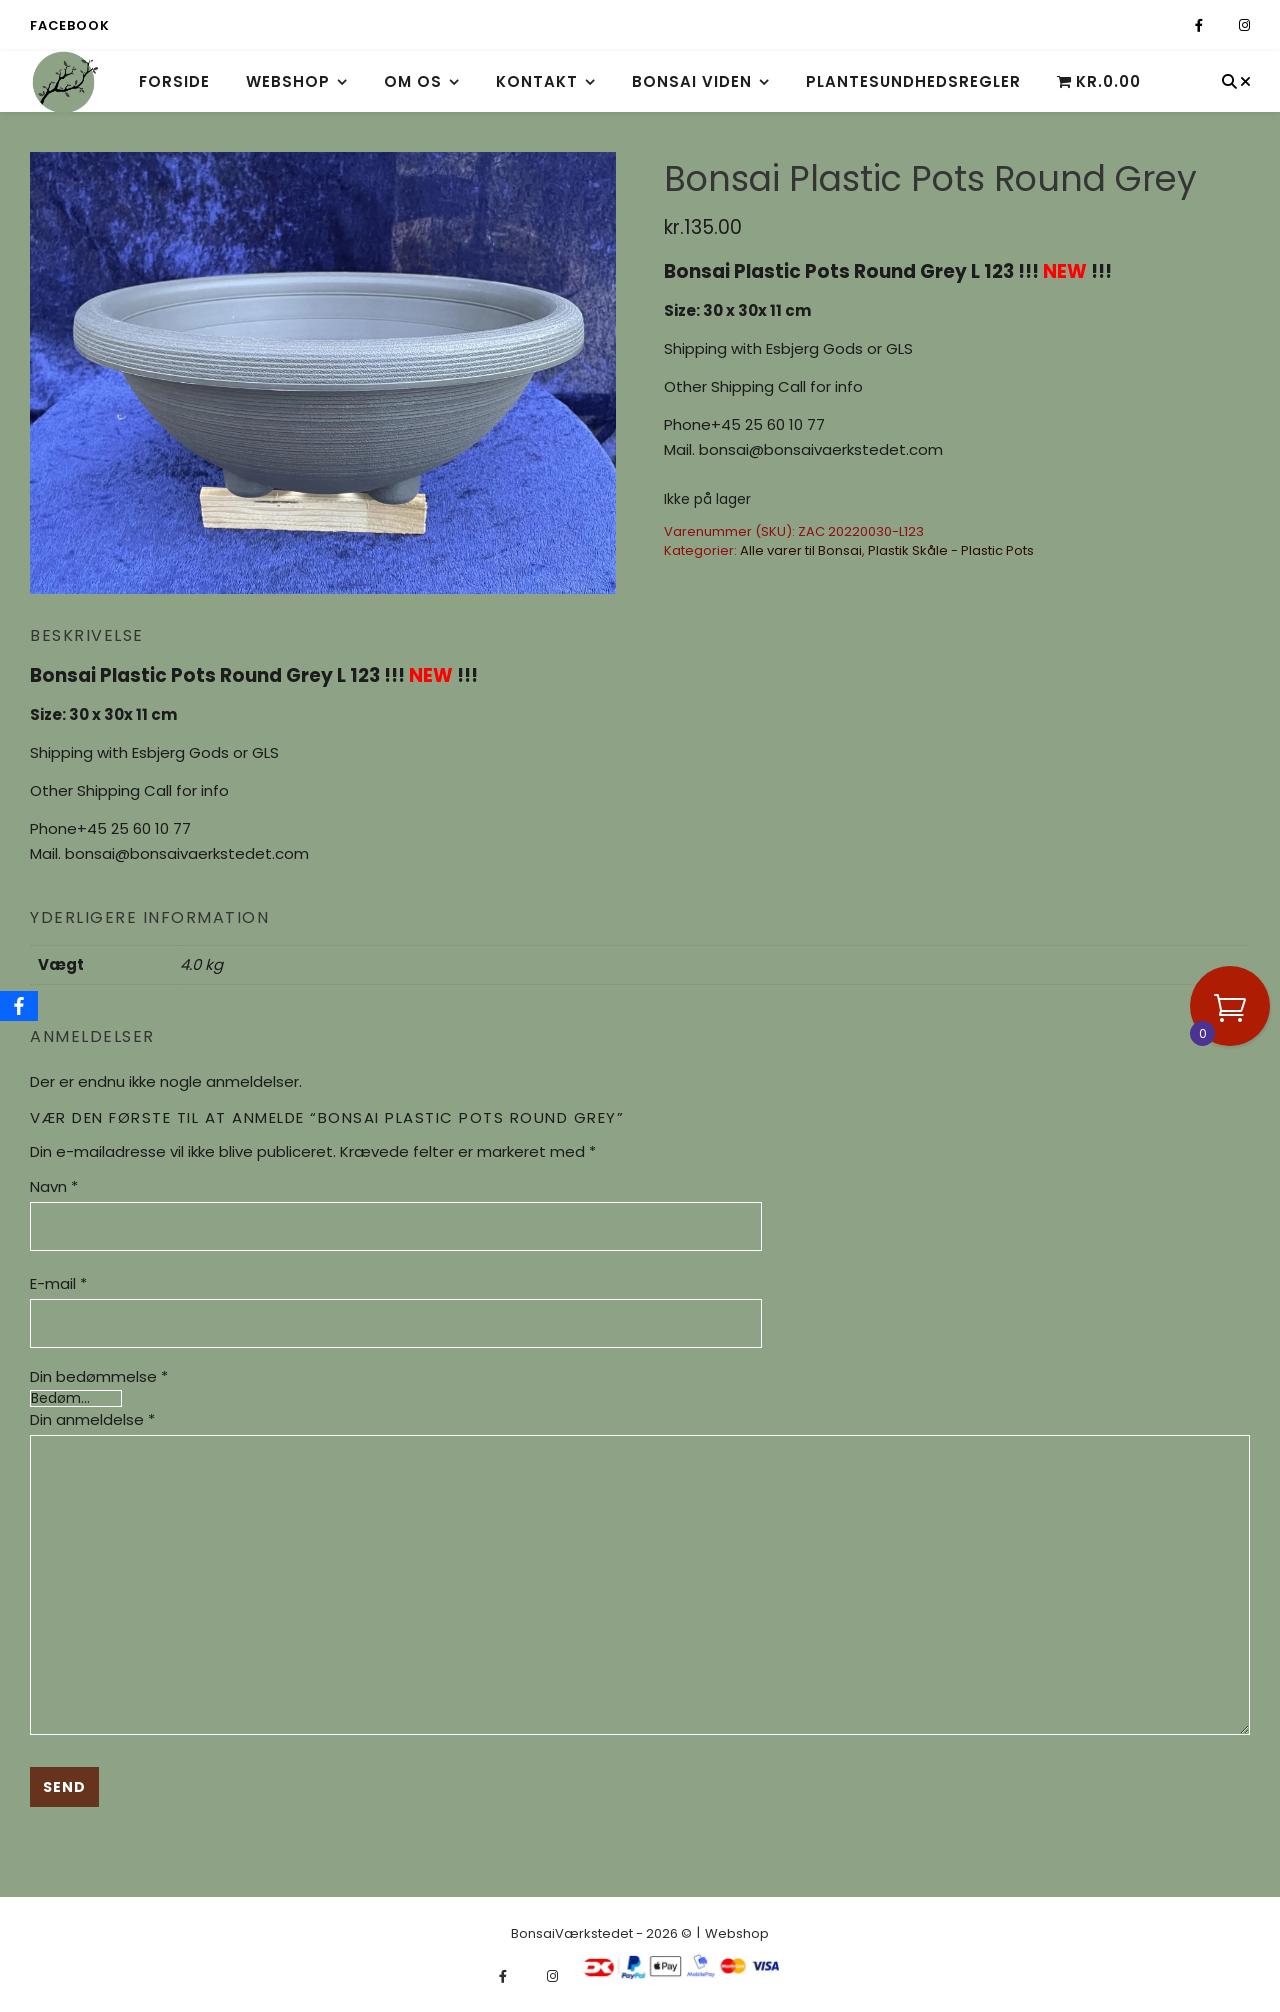 Image resolution: width=1280 pixels, height=2012 pixels. I want to click on Forside, so click(174, 81).